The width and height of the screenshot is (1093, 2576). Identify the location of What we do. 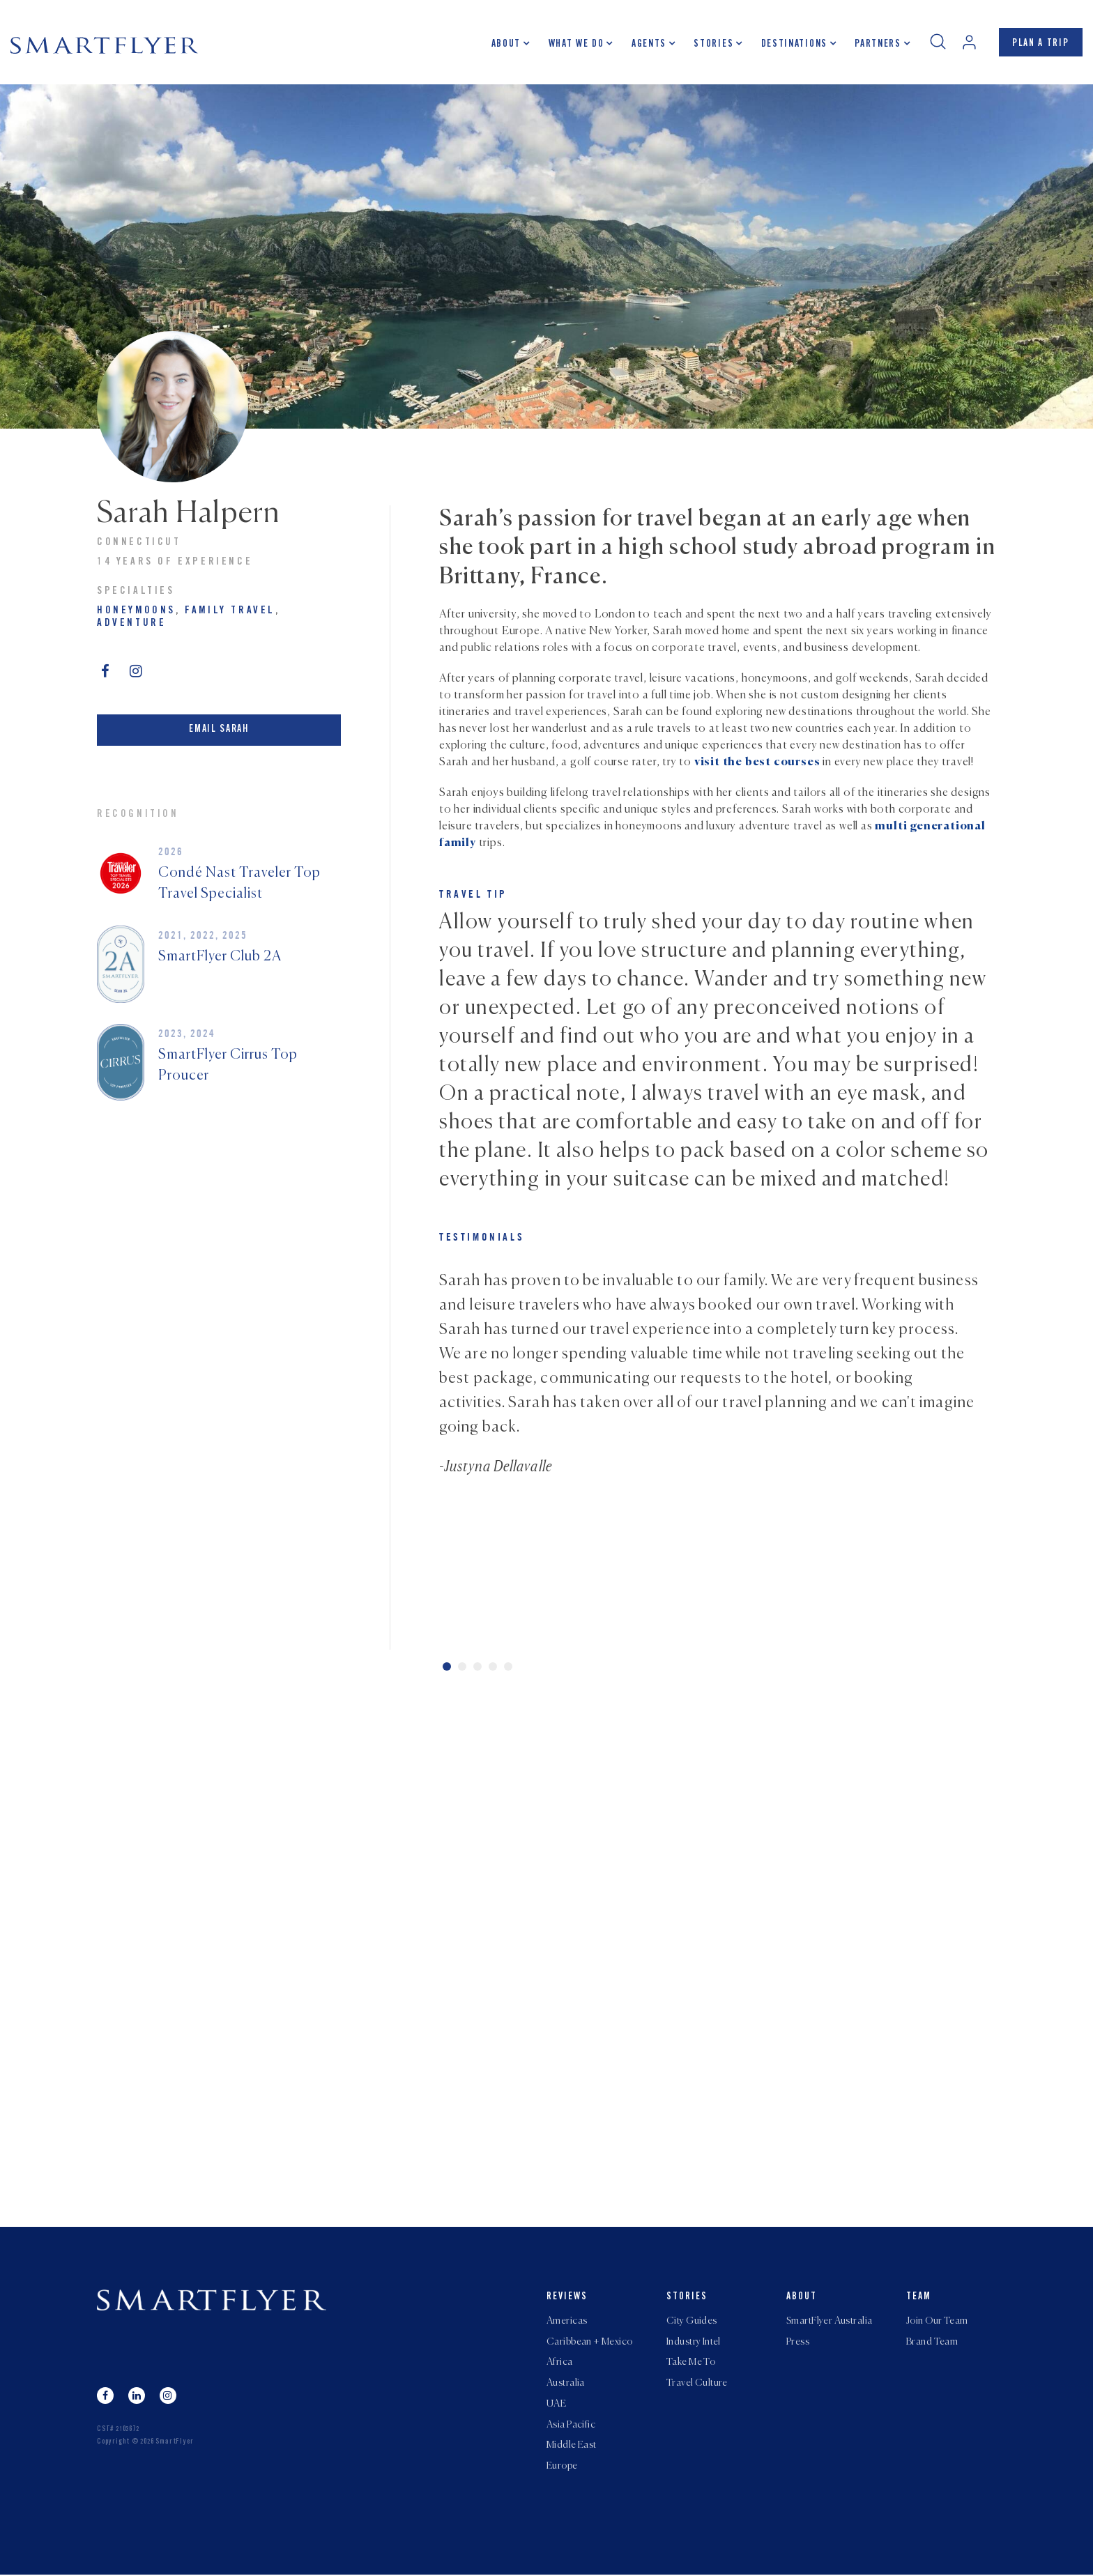
(576, 45).